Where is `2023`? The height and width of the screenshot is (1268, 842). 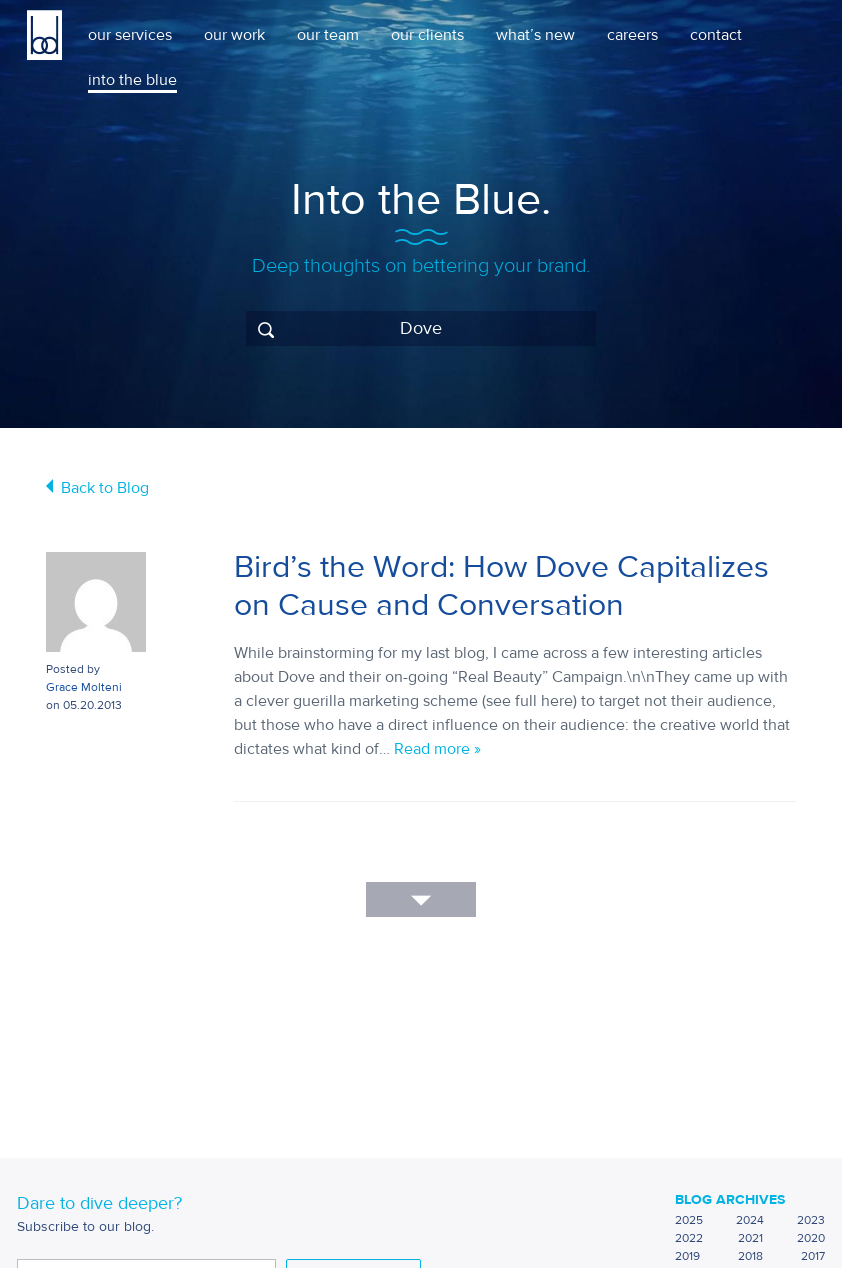
2023 is located at coordinates (811, 1220).